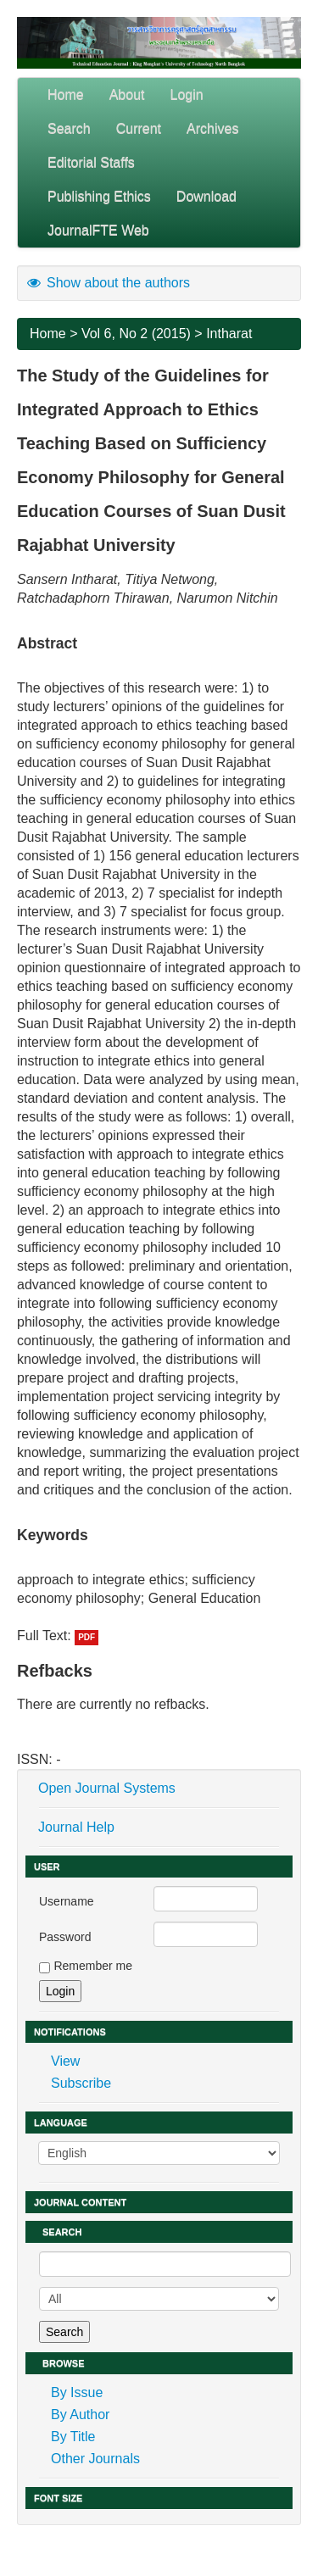  I want to click on Username, so click(66, 1901).